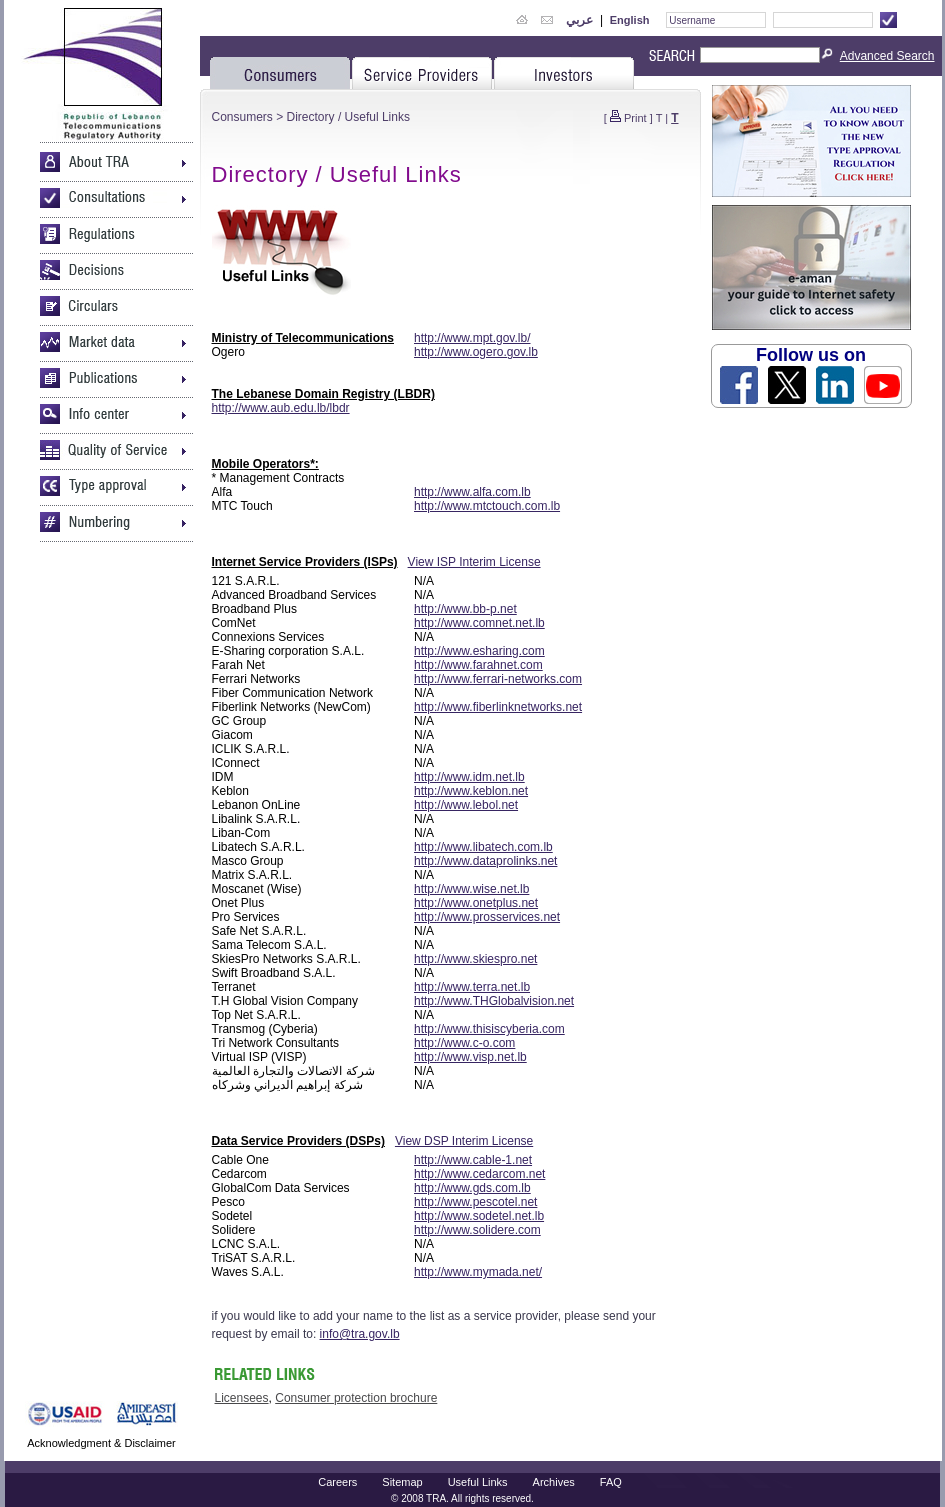 The height and width of the screenshot is (1507, 945). I want to click on http://www.mymada.net/, so click(478, 1272).